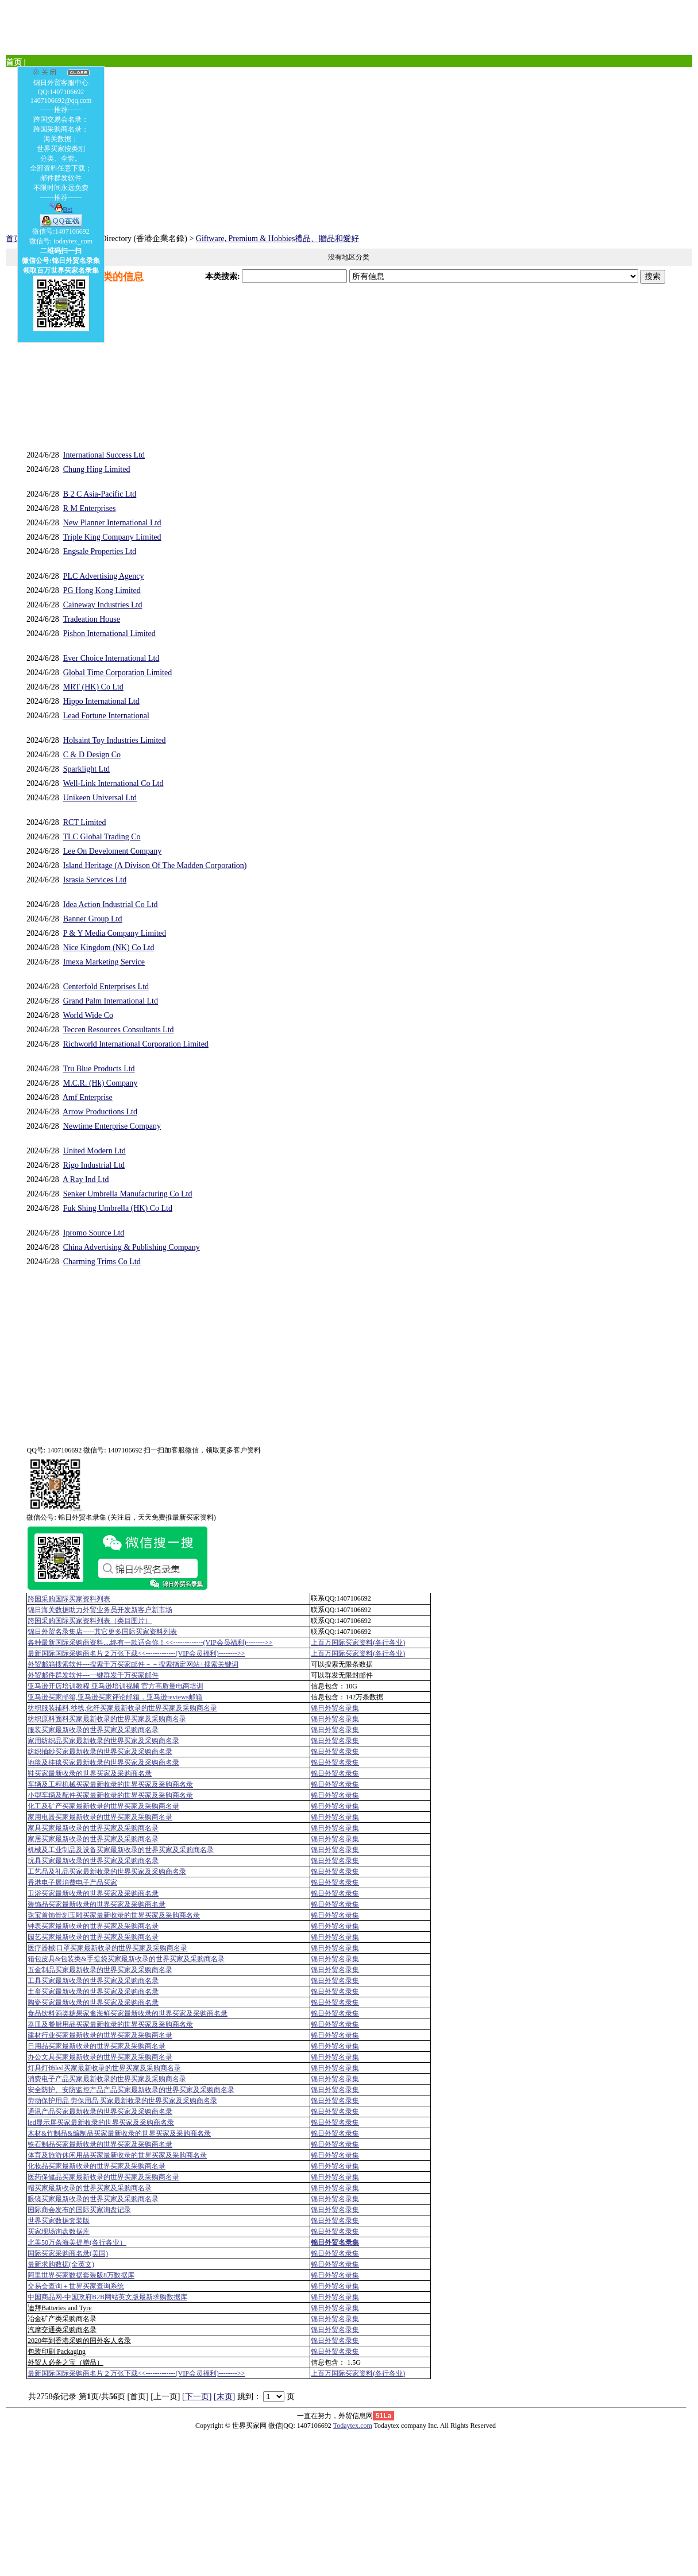 The height and width of the screenshot is (2576, 698). What do you see at coordinates (103, 1741) in the screenshot?
I see `家用纺织品买家最新收录的世界买家及采购商名录` at bounding box center [103, 1741].